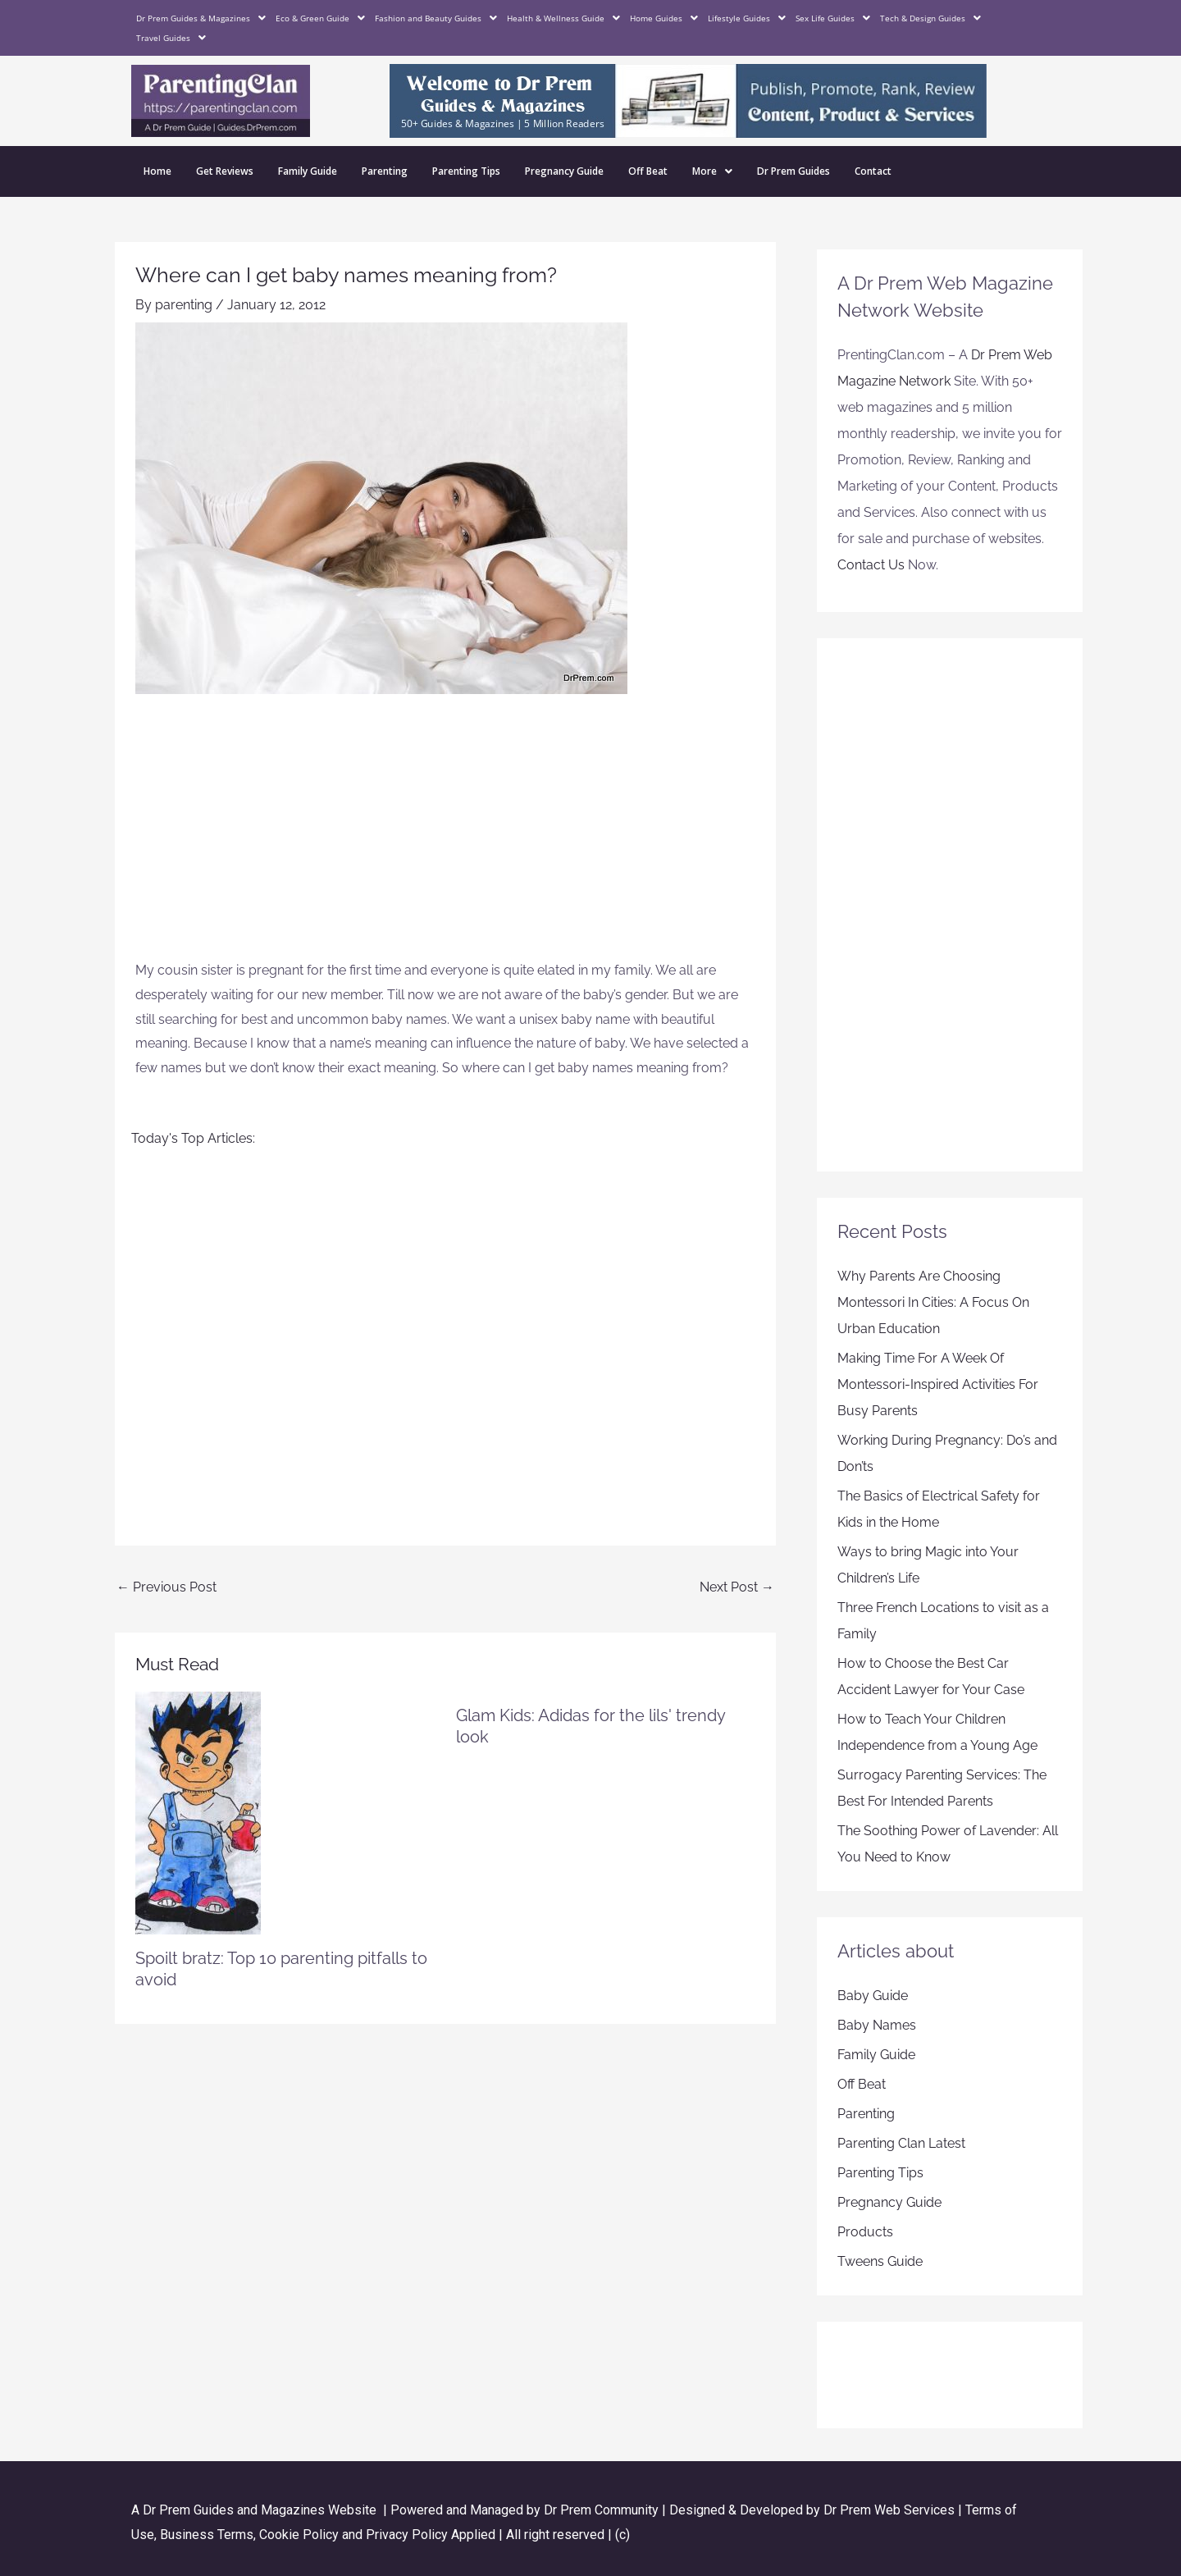 The image size is (1181, 2576). Describe the element at coordinates (224, 171) in the screenshot. I see `Get Reviews` at that location.